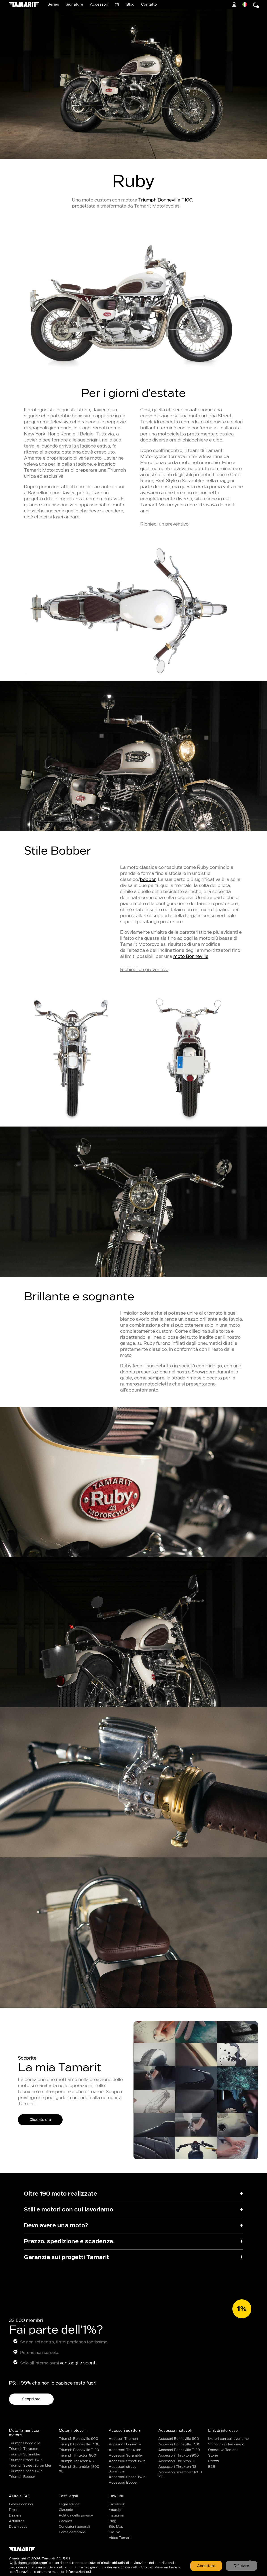 This screenshot has height=2576, width=267. Describe the element at coordinates (117, 2504) in the screenshot. I see `Facebook` at that location.